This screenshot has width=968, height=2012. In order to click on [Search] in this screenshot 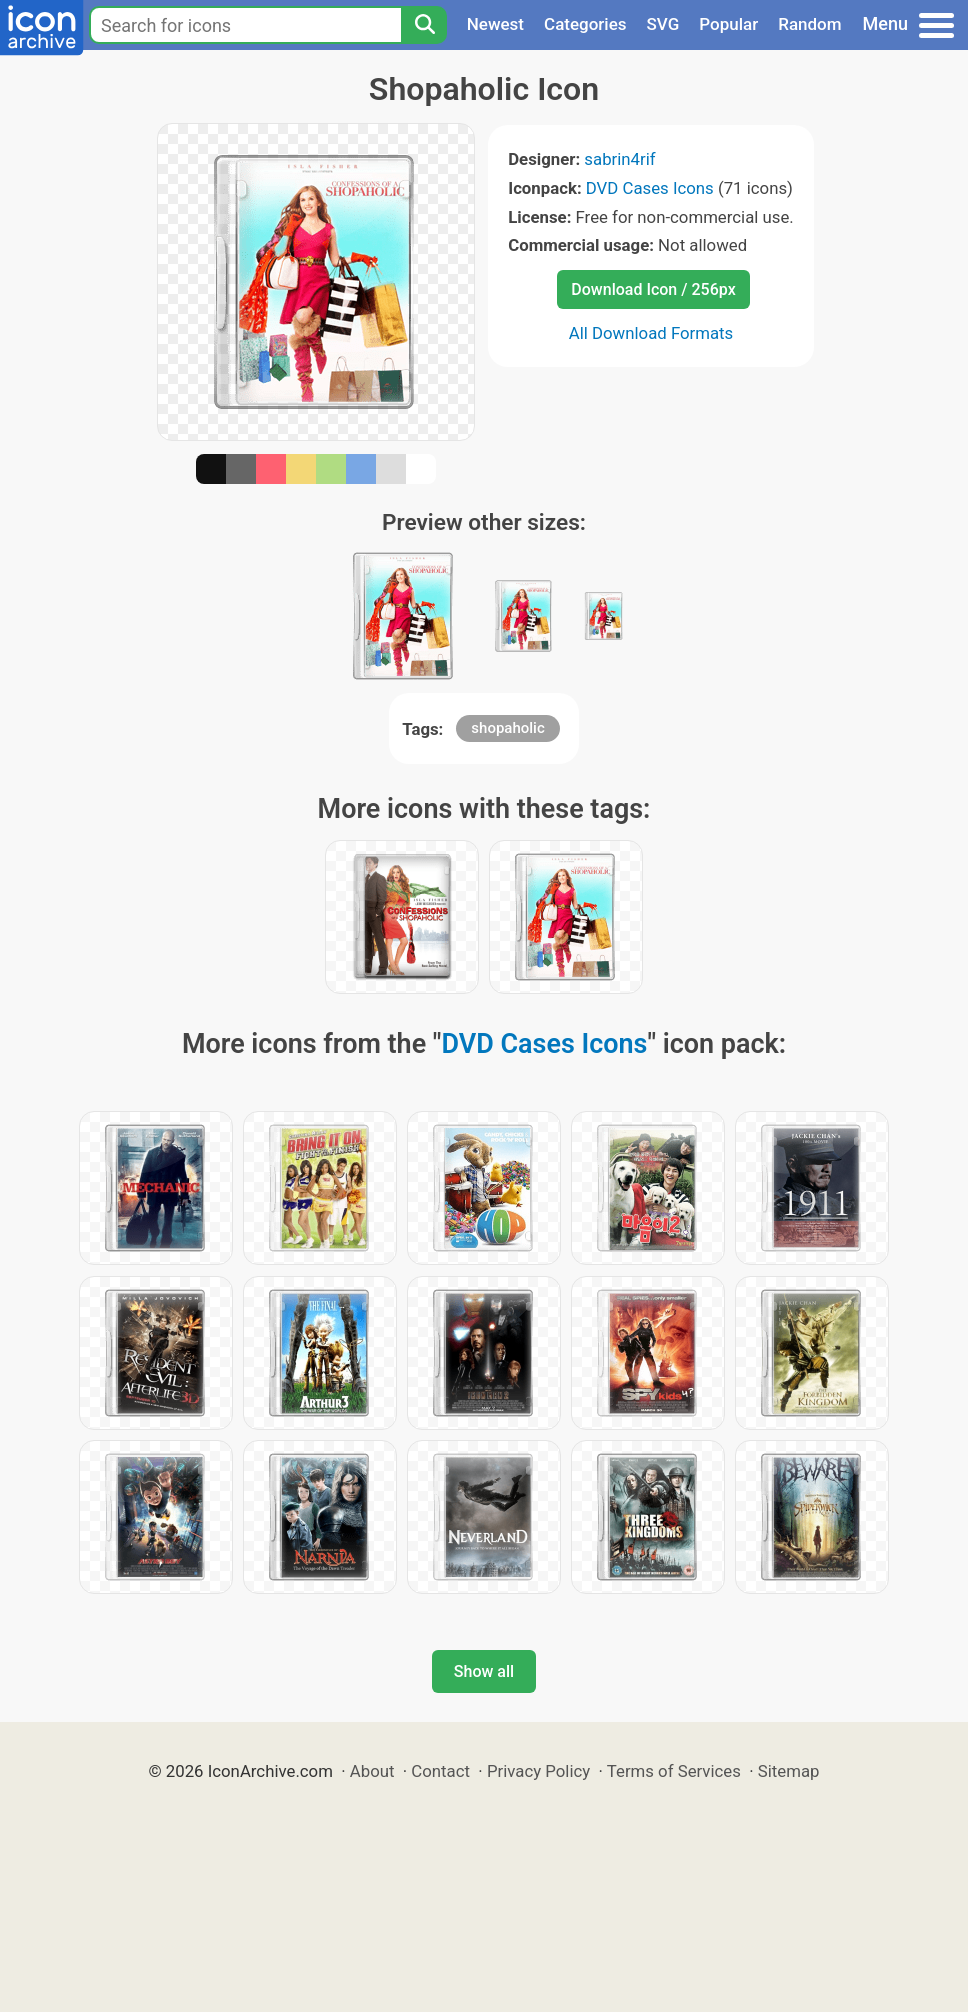, I will do `click(424, 25)`.